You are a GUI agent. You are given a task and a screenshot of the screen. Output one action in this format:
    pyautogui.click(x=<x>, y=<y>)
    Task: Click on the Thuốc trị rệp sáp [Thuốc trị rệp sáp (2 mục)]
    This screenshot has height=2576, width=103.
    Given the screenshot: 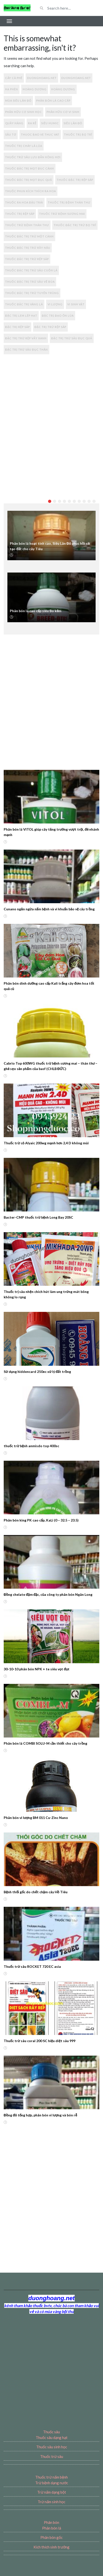 What is the action you would take?
    pyautogui.click(x=19, y=213)
    